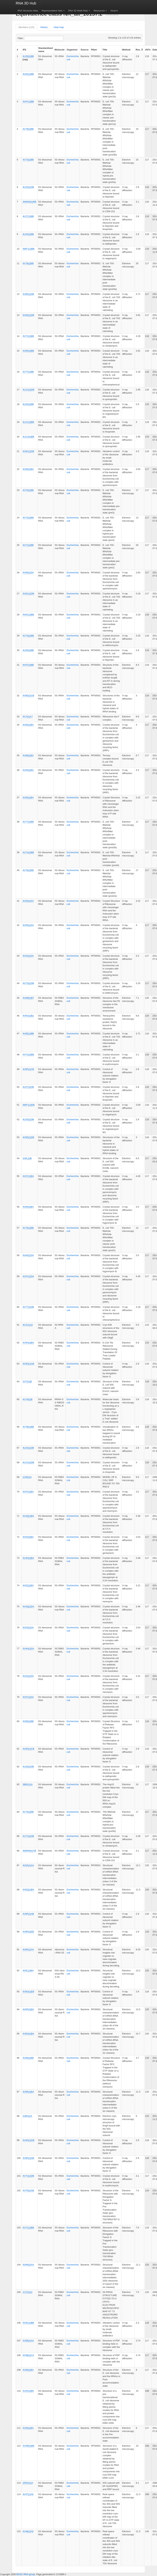 The image size is (157, 2576). What do you see at coordinates (114, 10) in the screenshot?
I see `Search` at bounding box center [114, 10].